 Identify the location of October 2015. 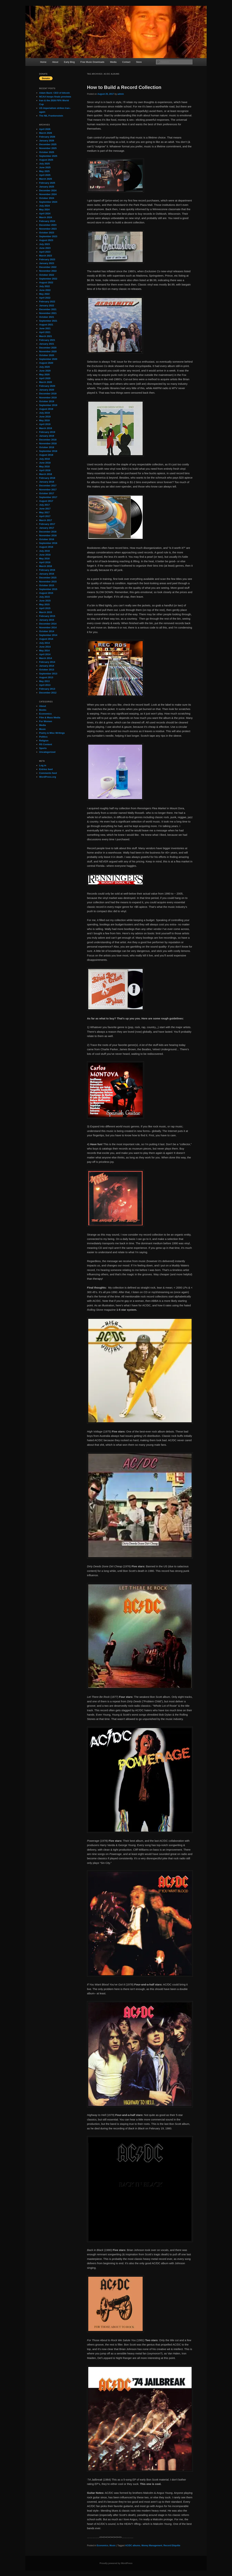
(46, 585).